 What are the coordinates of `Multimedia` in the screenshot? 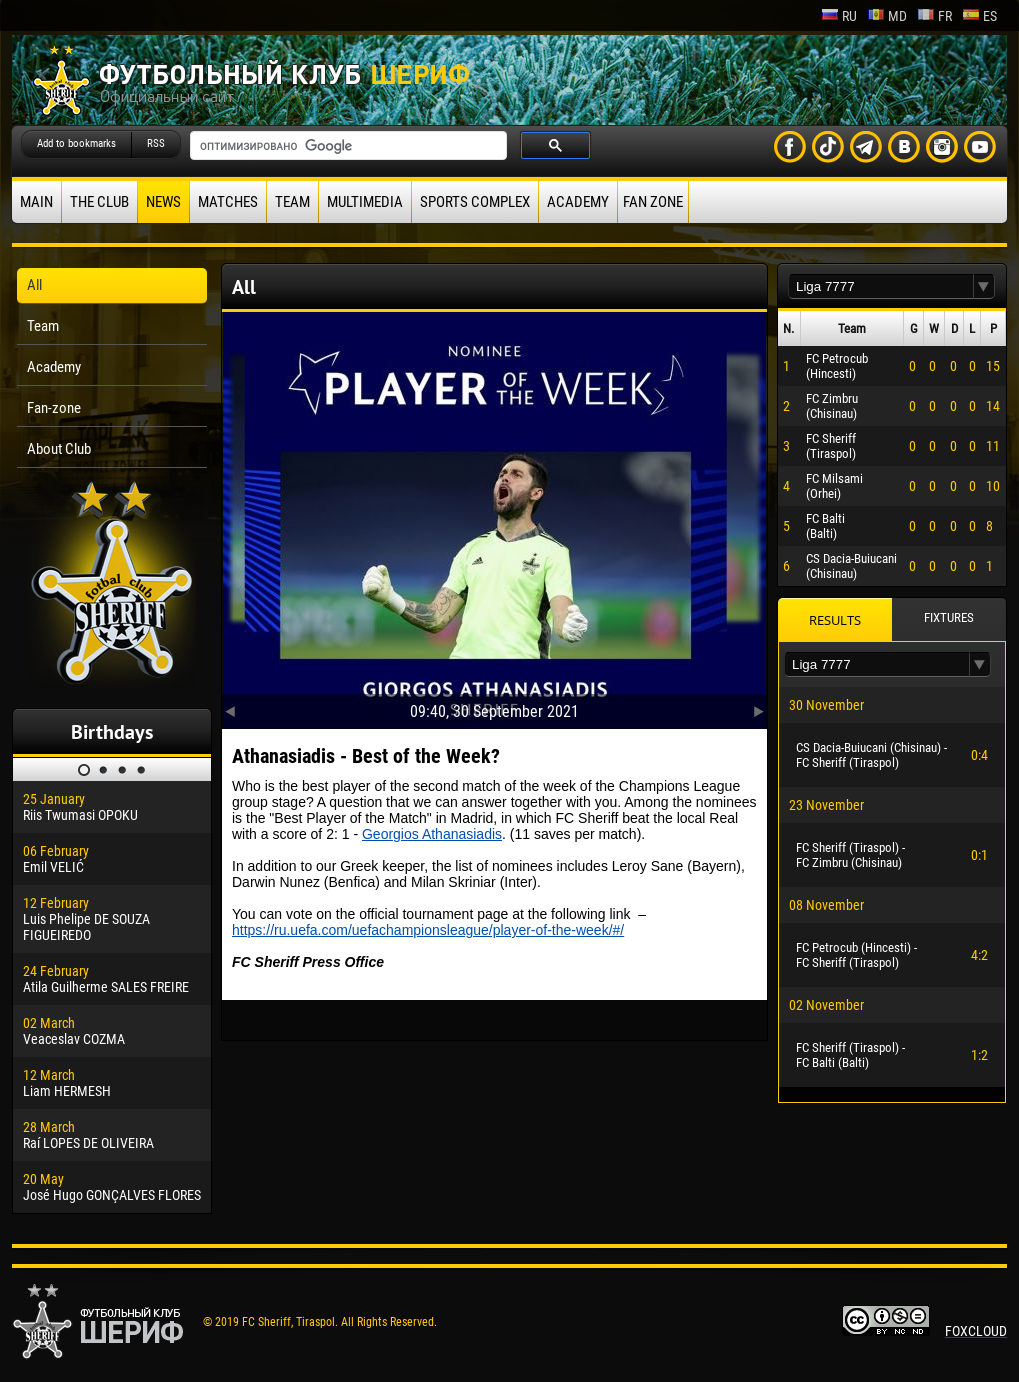 It's located at (365, 202).